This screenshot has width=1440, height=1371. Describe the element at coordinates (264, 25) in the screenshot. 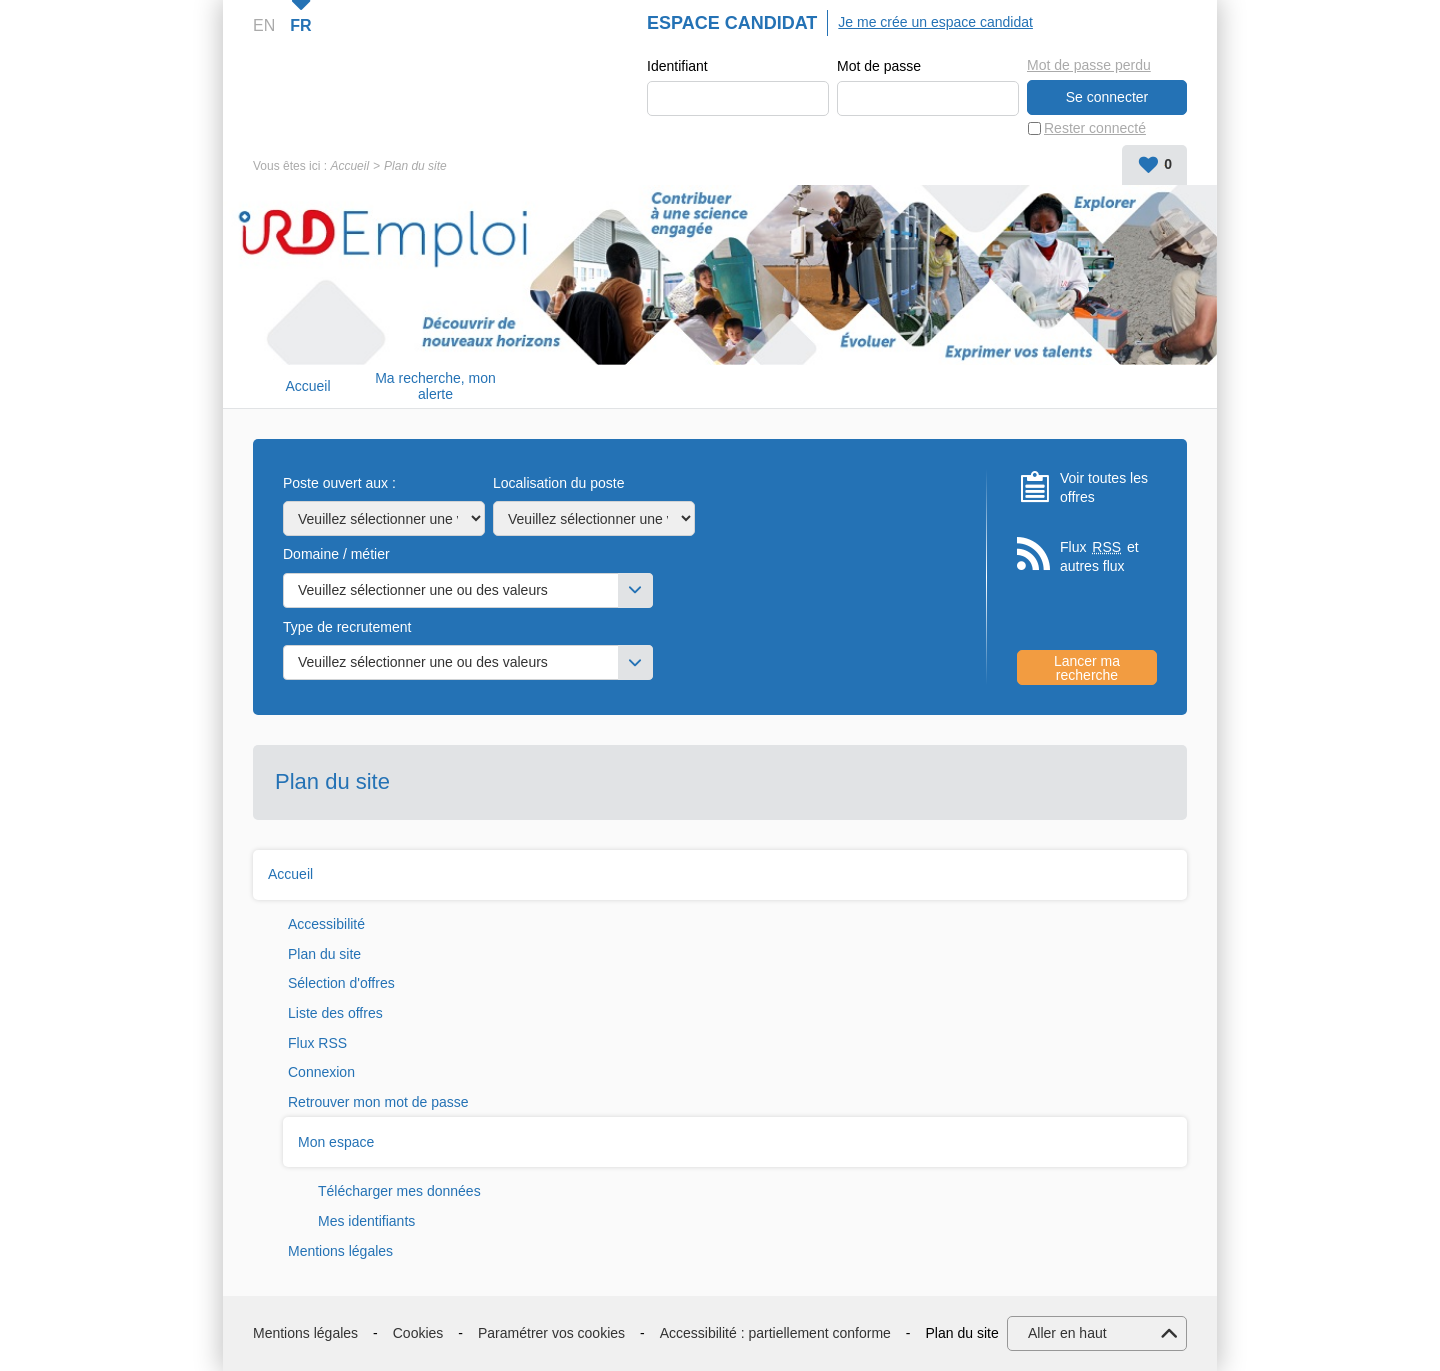

I see `EN` at that location.